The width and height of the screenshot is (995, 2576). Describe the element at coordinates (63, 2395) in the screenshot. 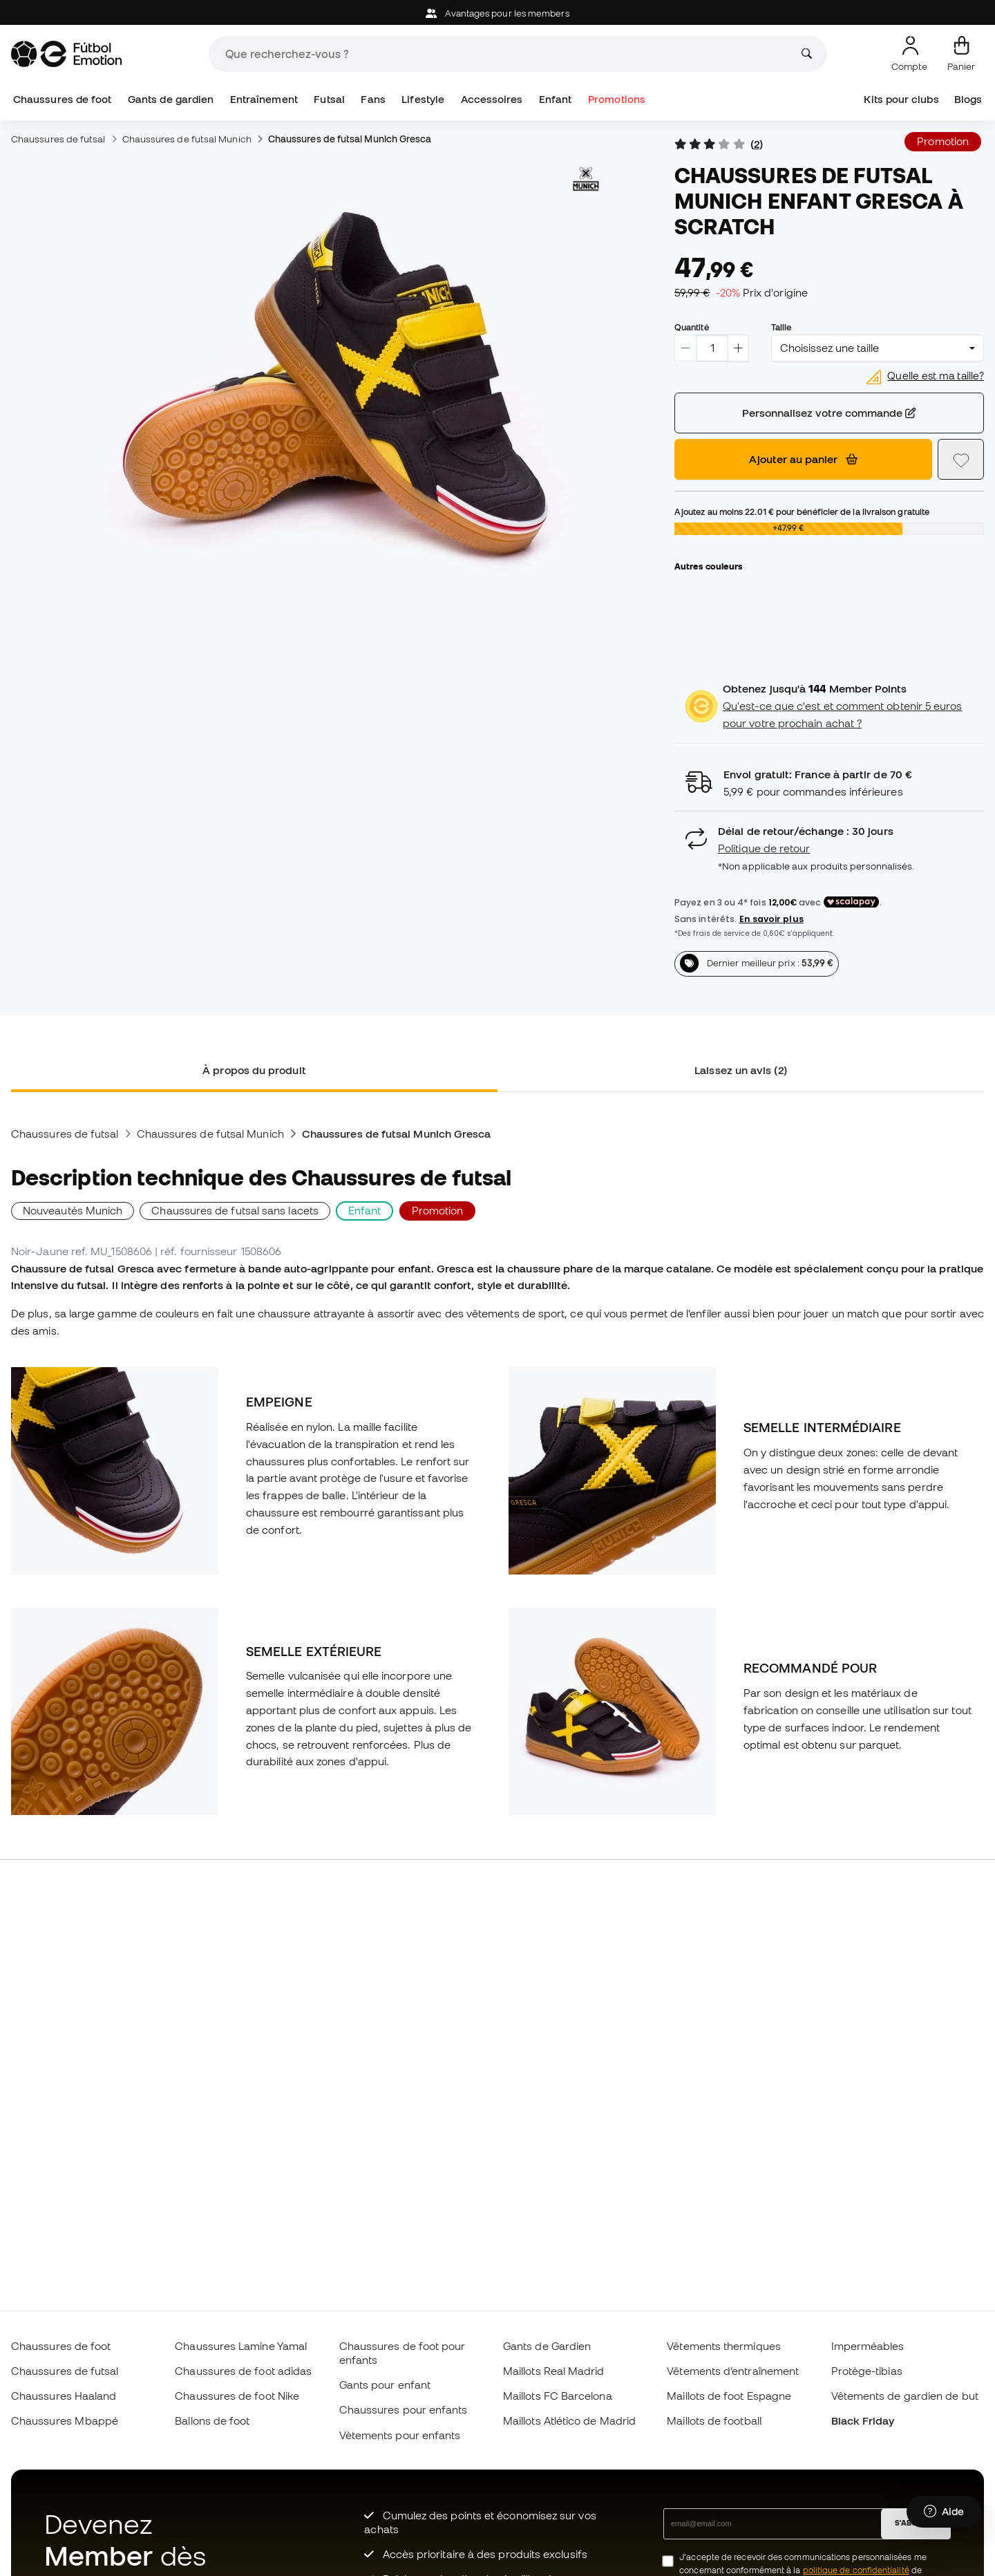

I see `Chaussures Haaland` at that location.